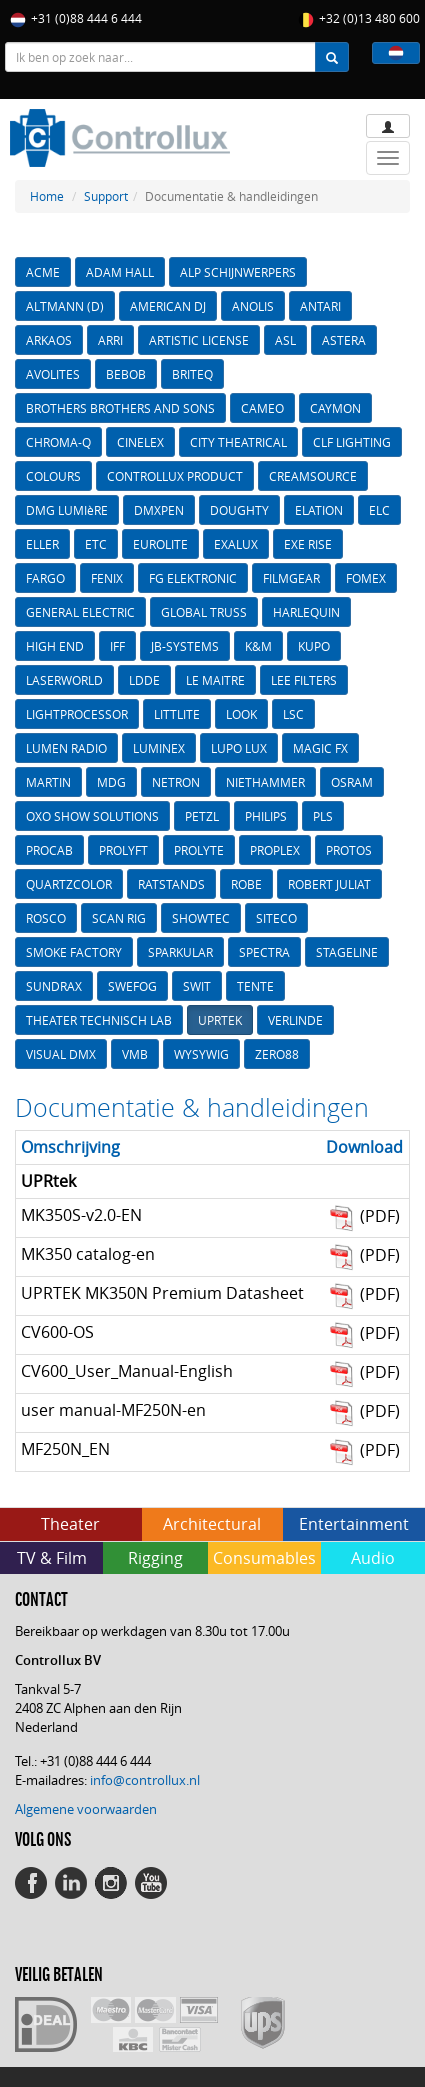  I want to click on FILMGEAR, so click(291, 578).